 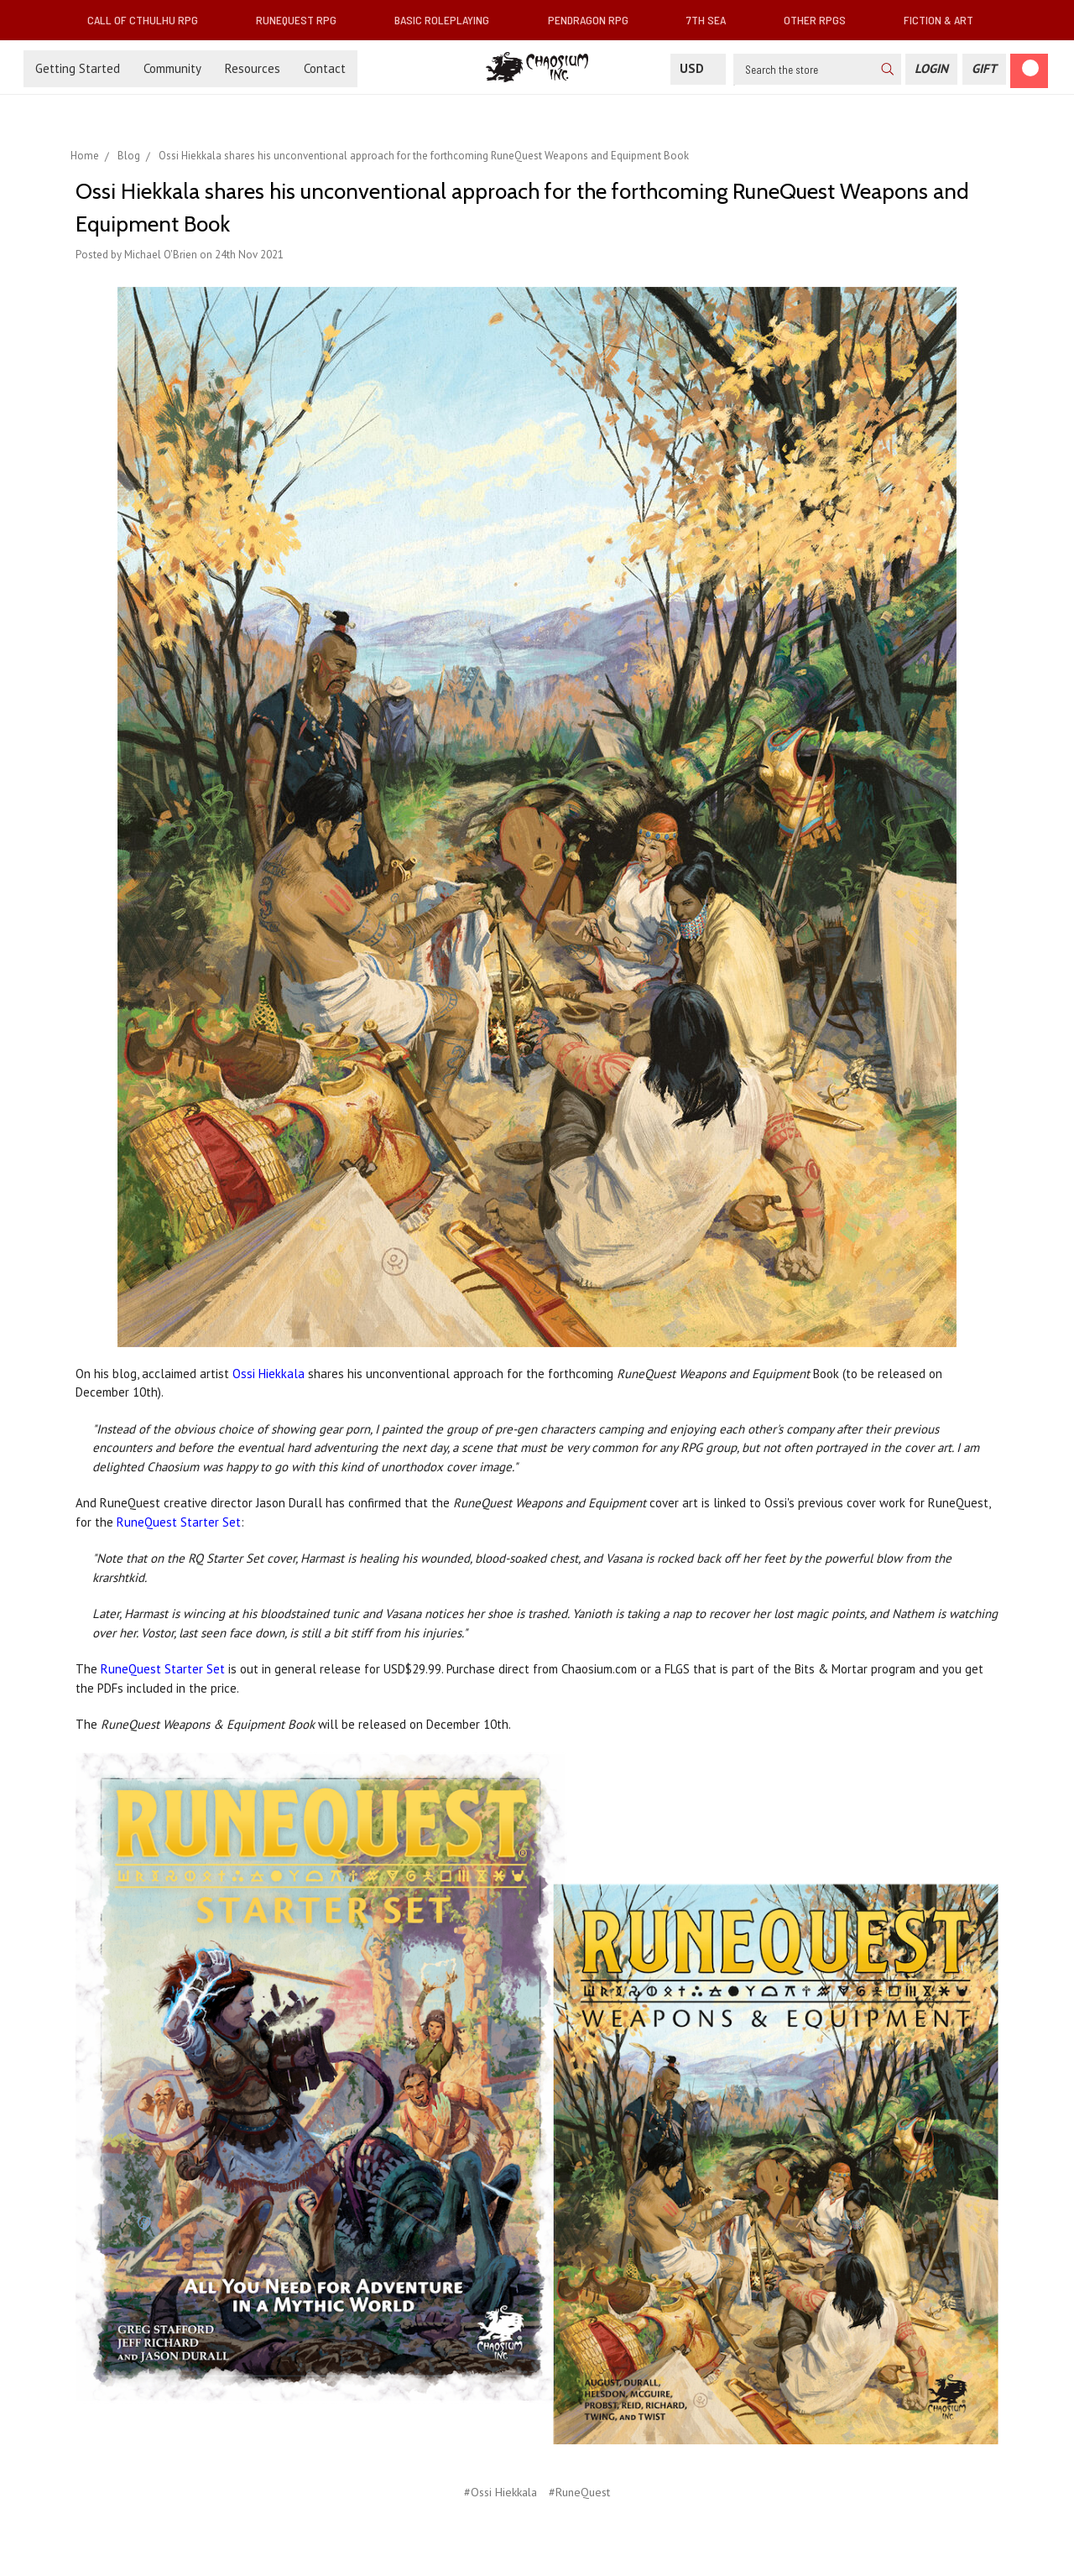 What do you see at coordinates (77, 68) in the screenshot?
I see `Getting Started` at bounding box center [77, 68].